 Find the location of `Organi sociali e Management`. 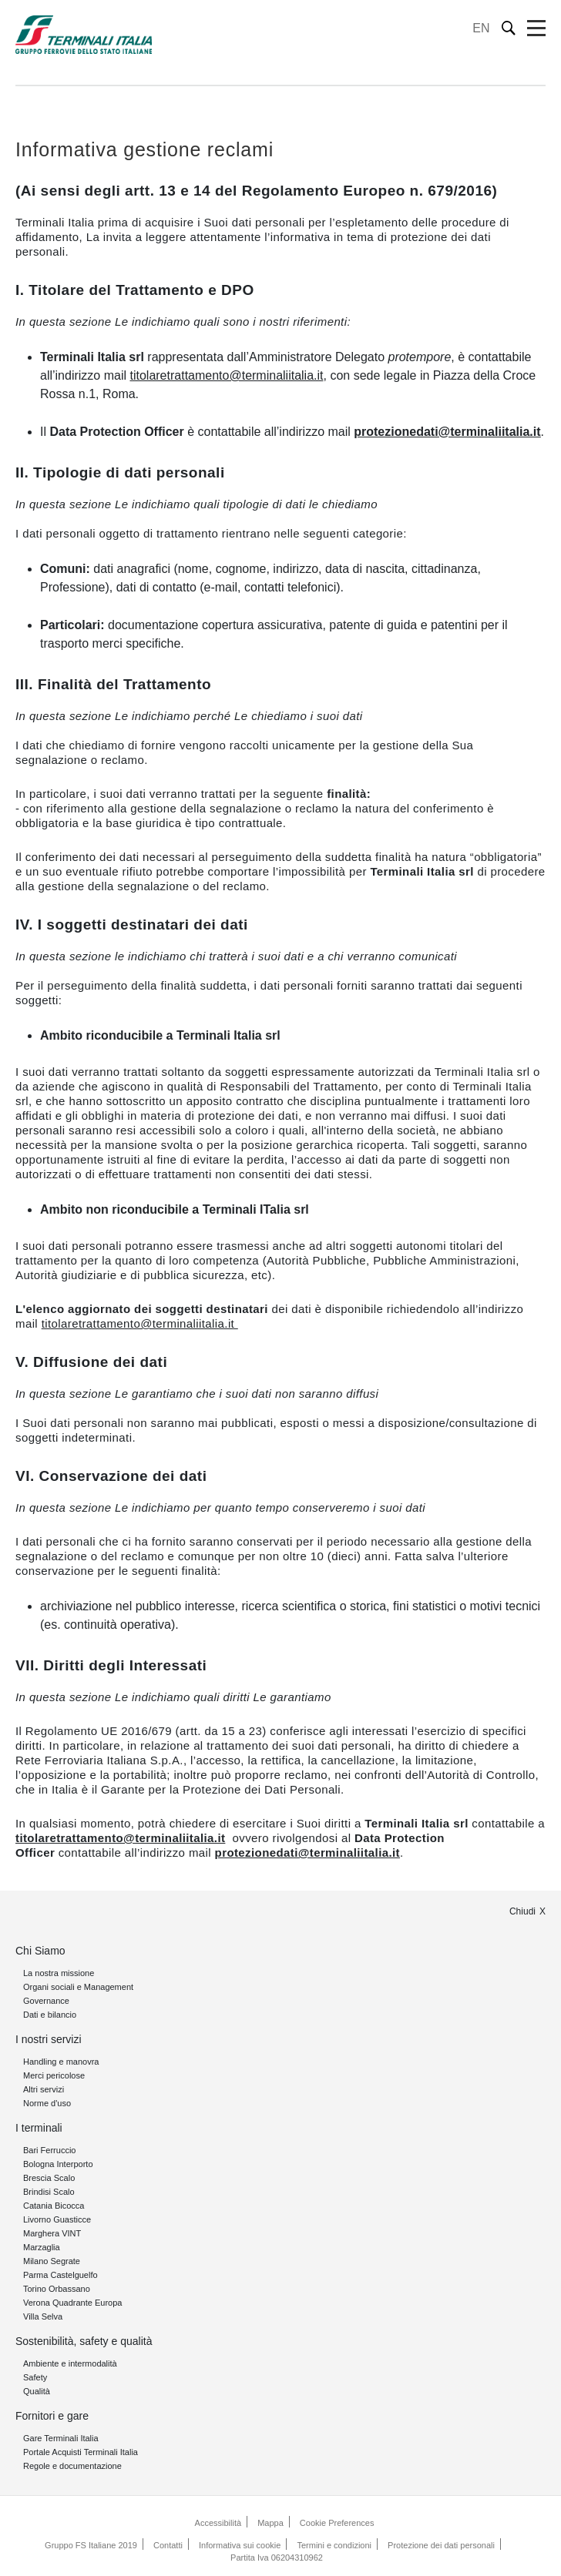

Organi sociali e Management is located at coordinates (78, 1986).